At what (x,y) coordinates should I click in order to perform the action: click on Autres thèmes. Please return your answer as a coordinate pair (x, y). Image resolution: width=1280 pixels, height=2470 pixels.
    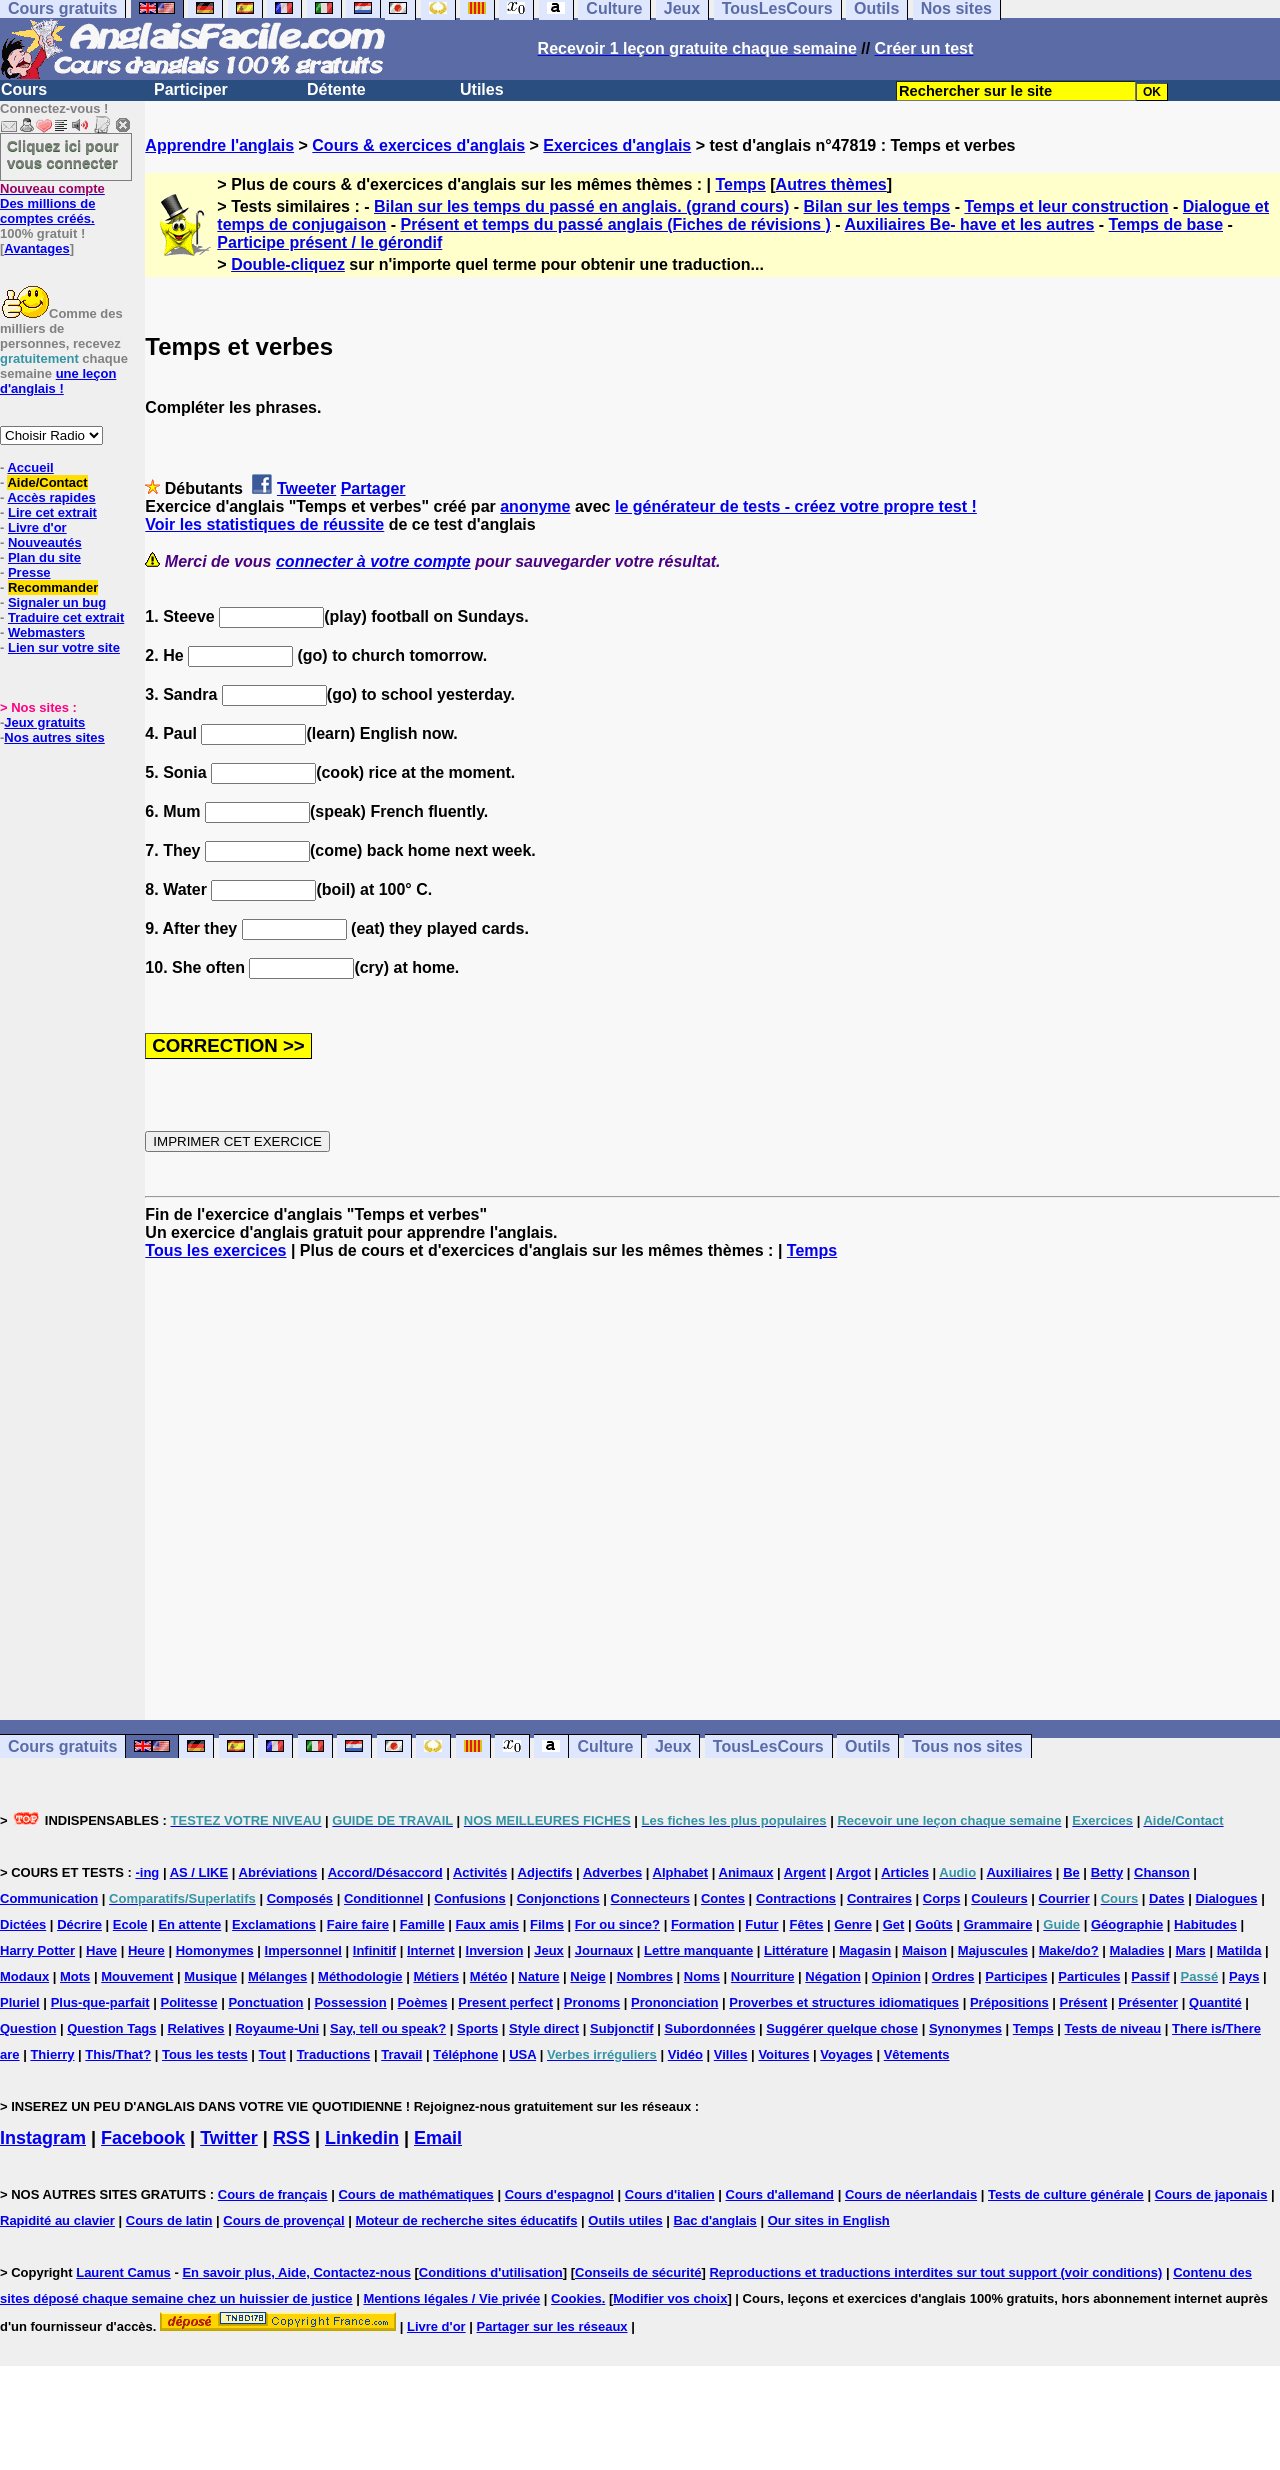
    Looking at the image, I should click on (831, 184).